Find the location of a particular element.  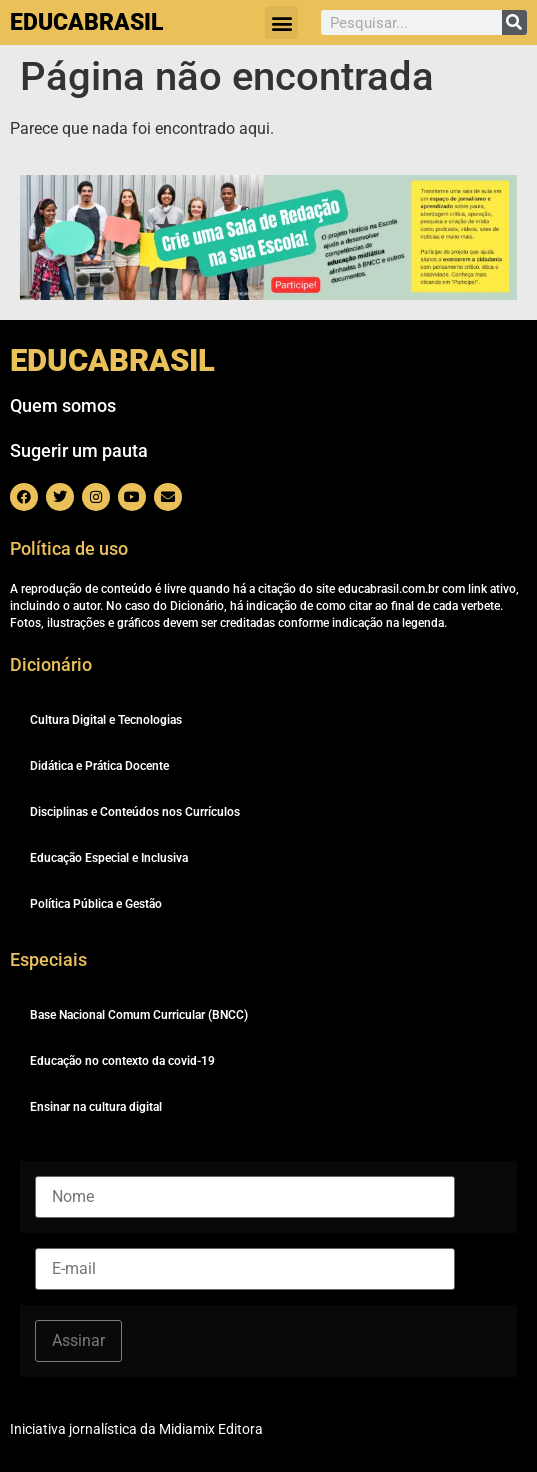

Educação no contexto da covid-19 is located at coordinates (122, 1061).